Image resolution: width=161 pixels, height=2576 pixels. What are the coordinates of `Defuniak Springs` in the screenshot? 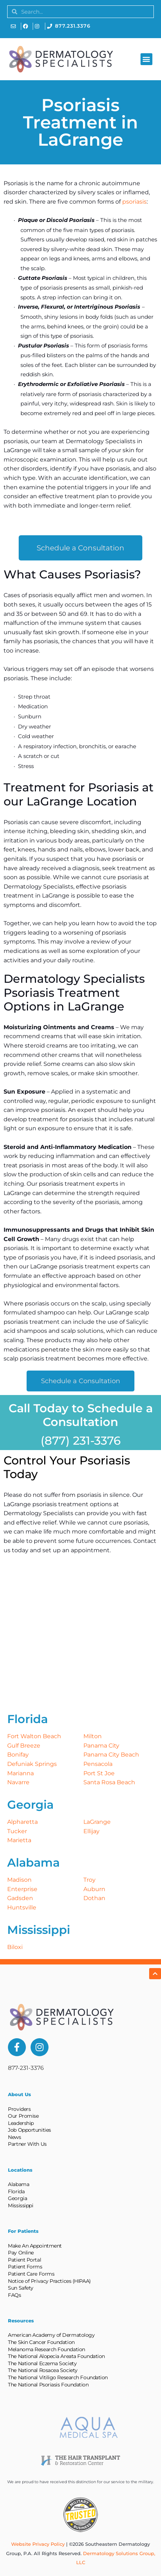 It's located at (32, 1764).